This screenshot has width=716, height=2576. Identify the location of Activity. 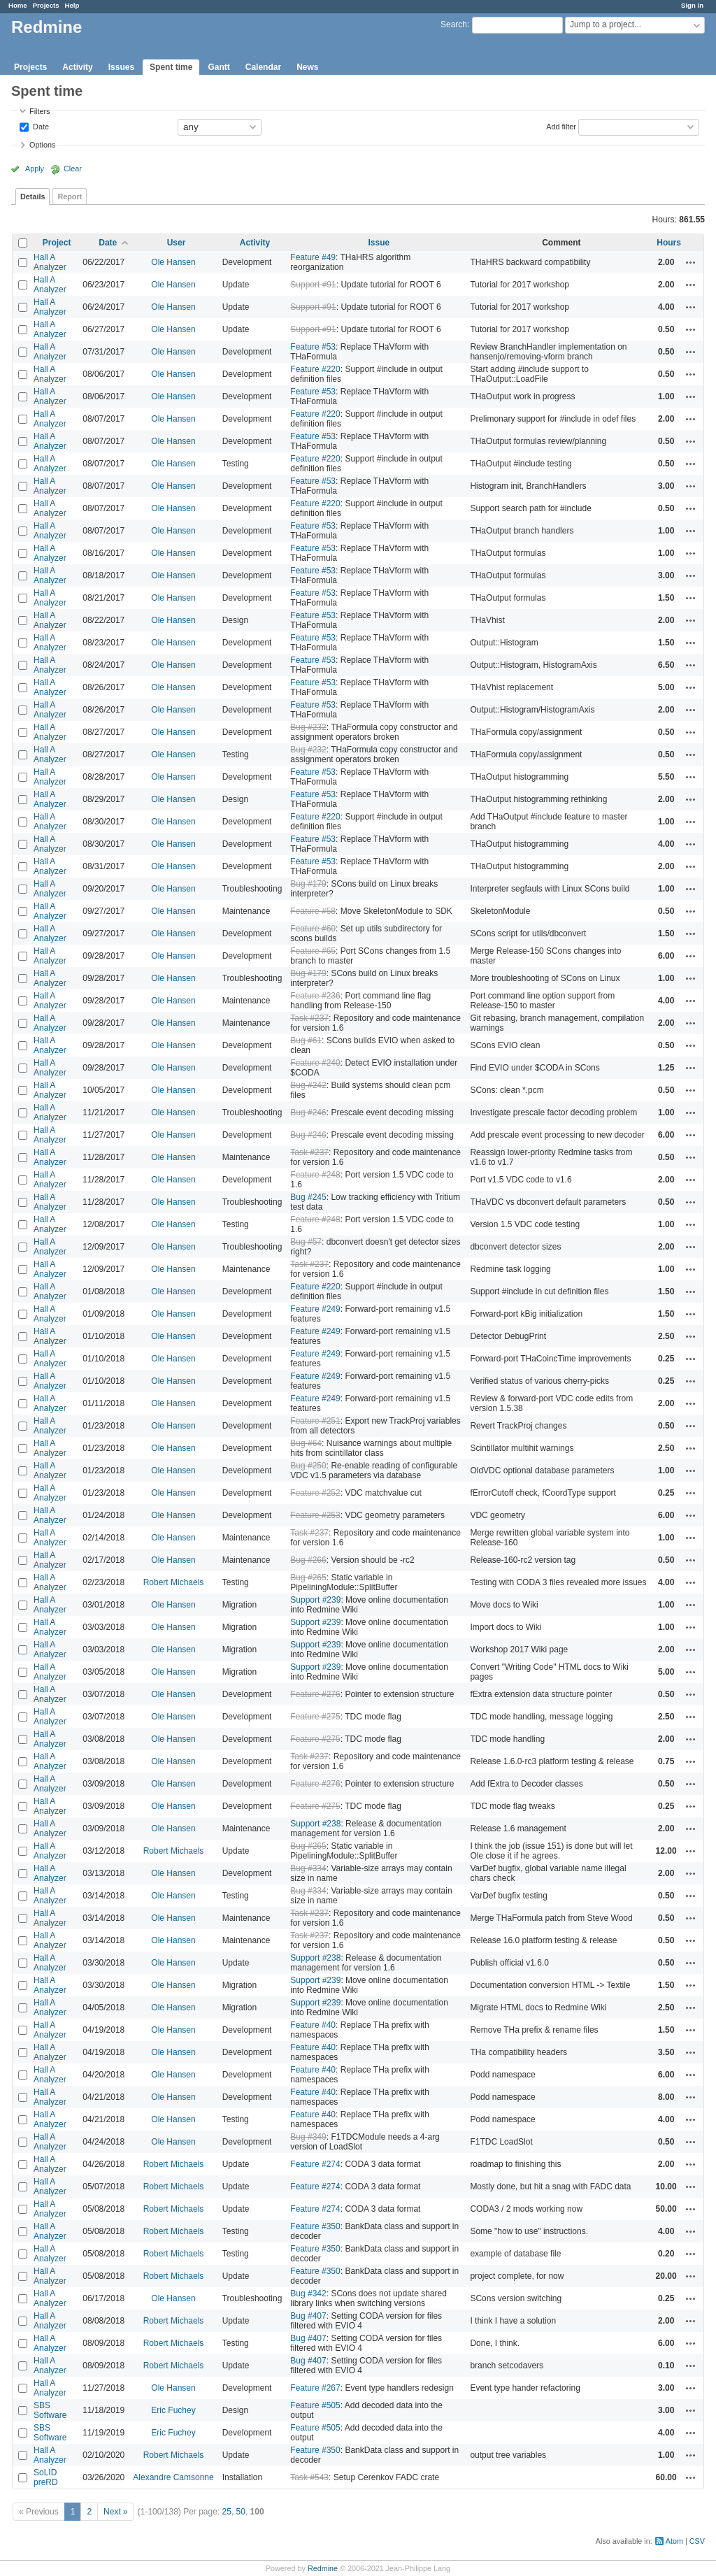
(77, 67).